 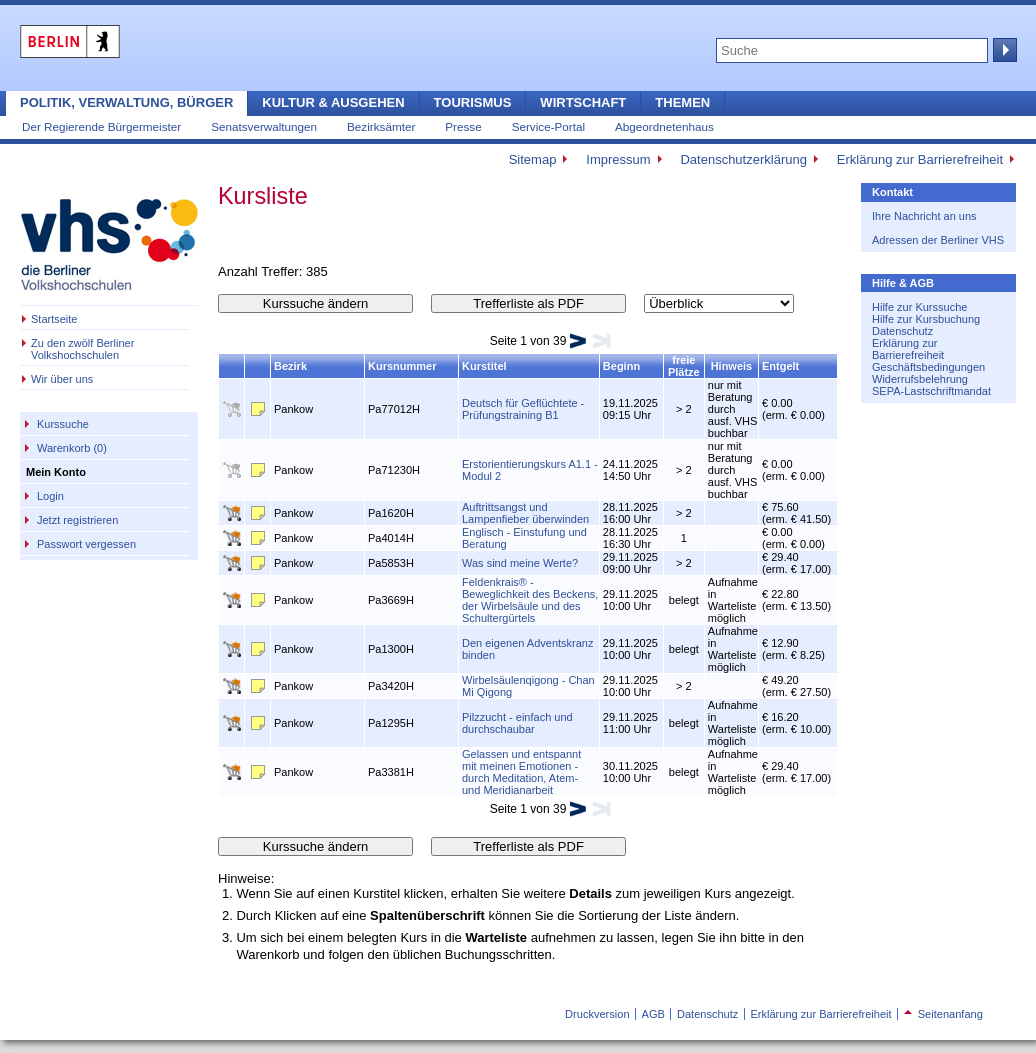 What do you see at coordinates (931, 391) in the screenshot?
I see `SEPA-Lastschriftmandat` at bounding box center [931, 391].